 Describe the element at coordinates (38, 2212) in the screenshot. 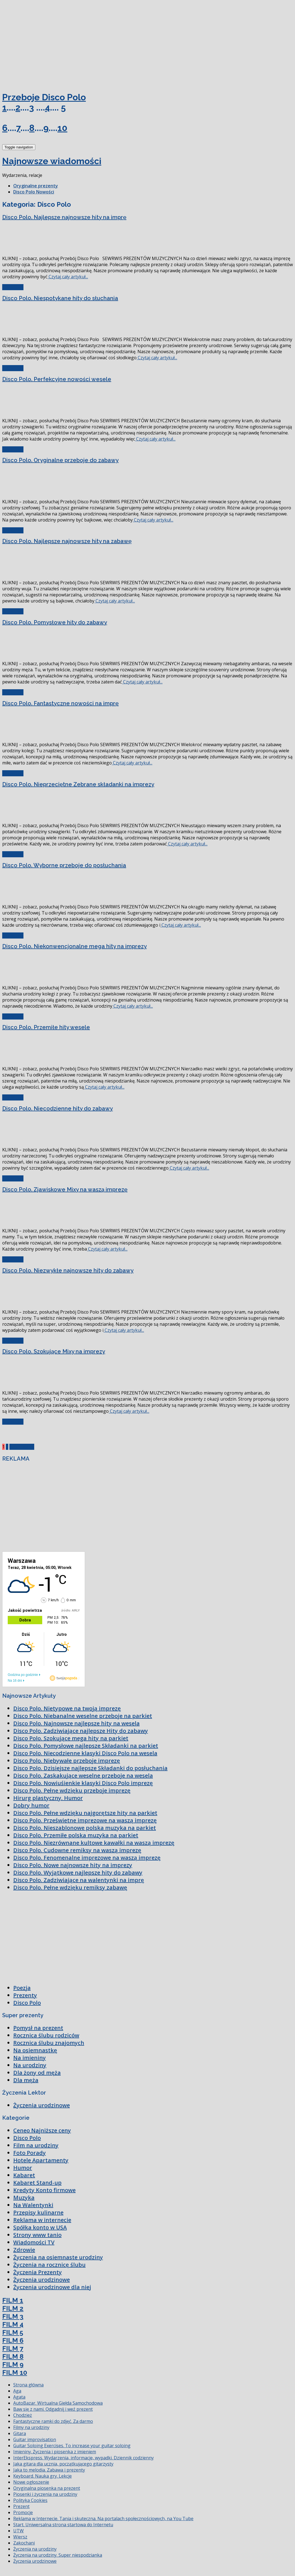

I see `Przepisy kulinarne` at that location.